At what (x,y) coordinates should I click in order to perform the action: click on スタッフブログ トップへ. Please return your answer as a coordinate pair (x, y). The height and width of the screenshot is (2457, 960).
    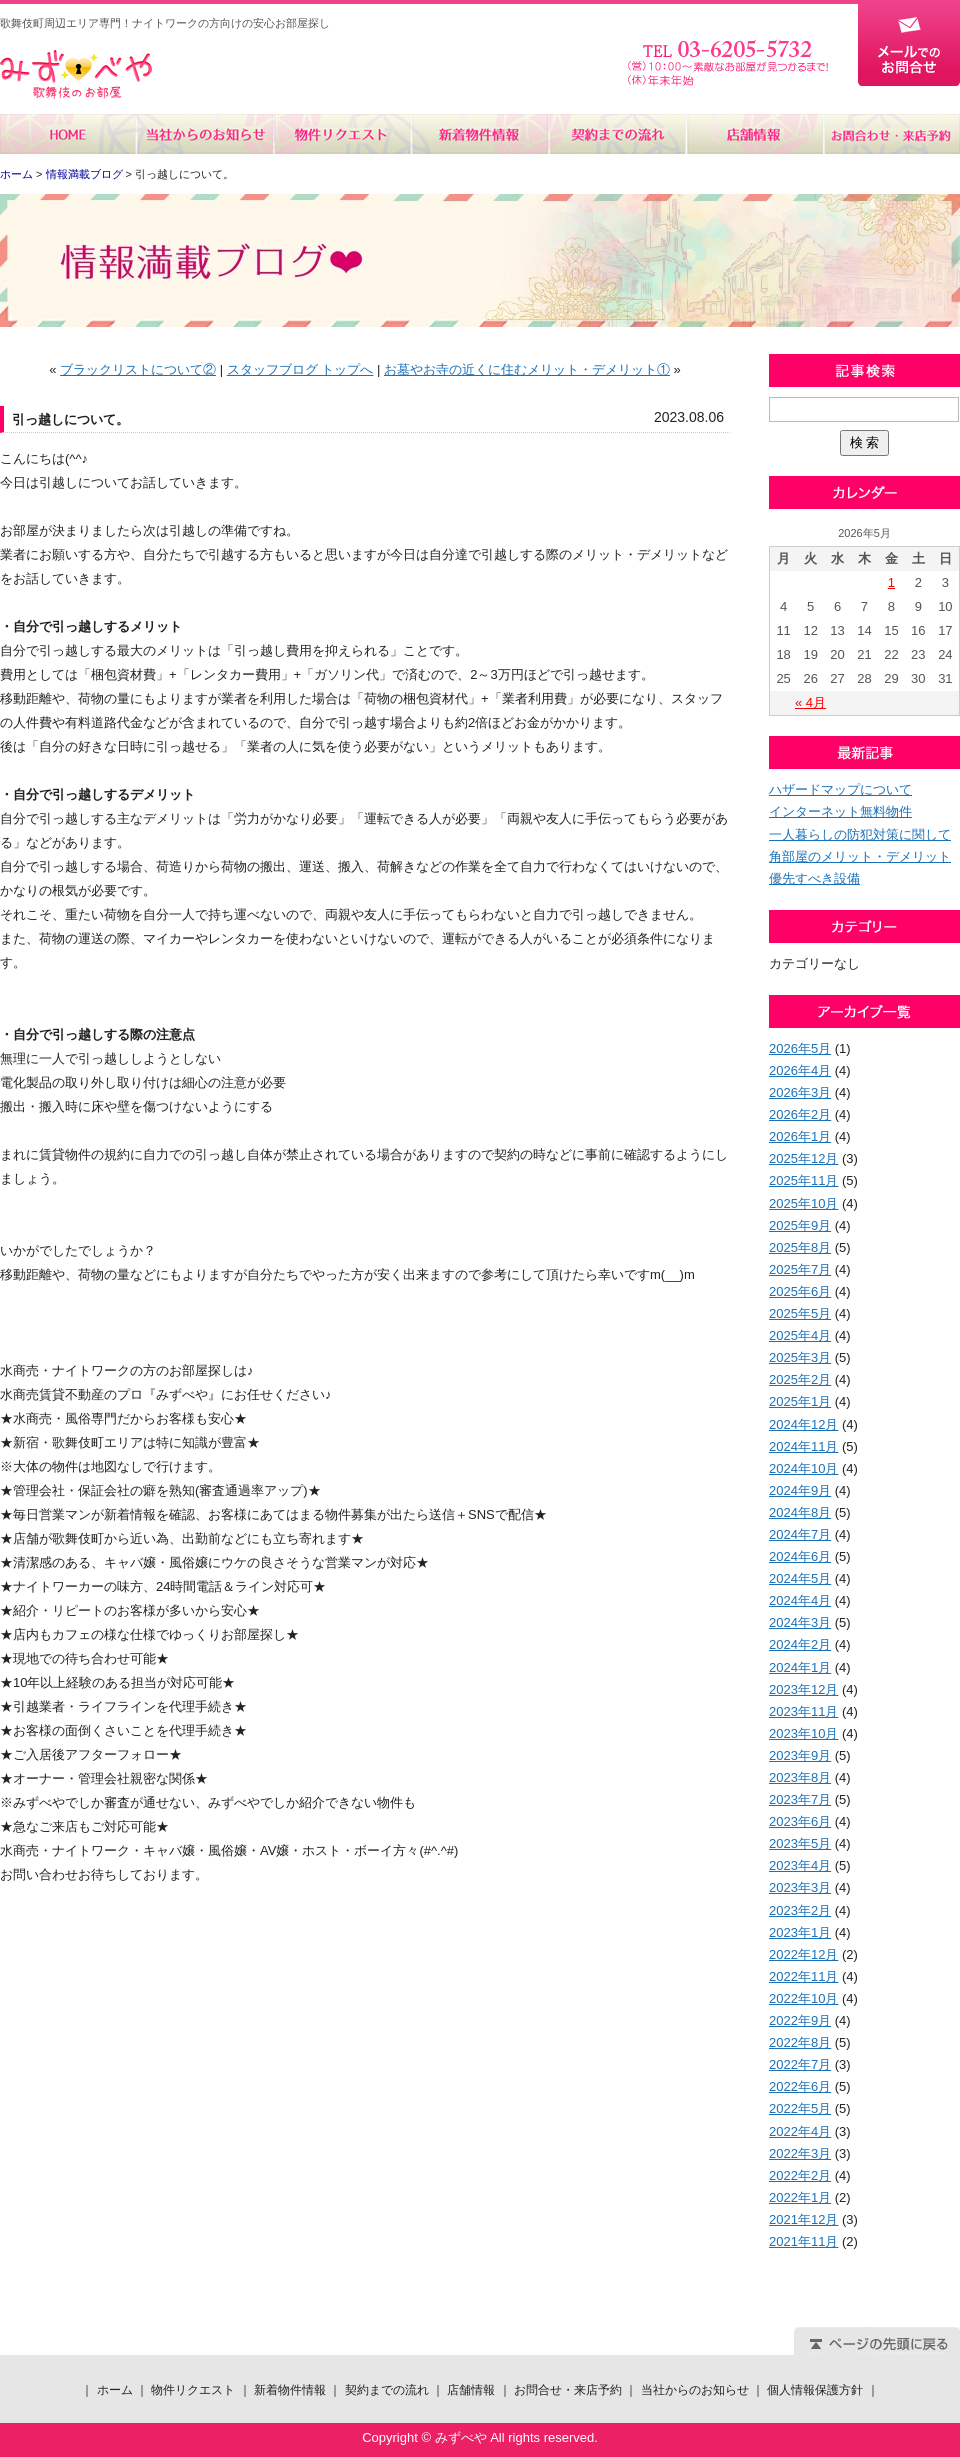
    Looking at the image, I should click on (300, 369).